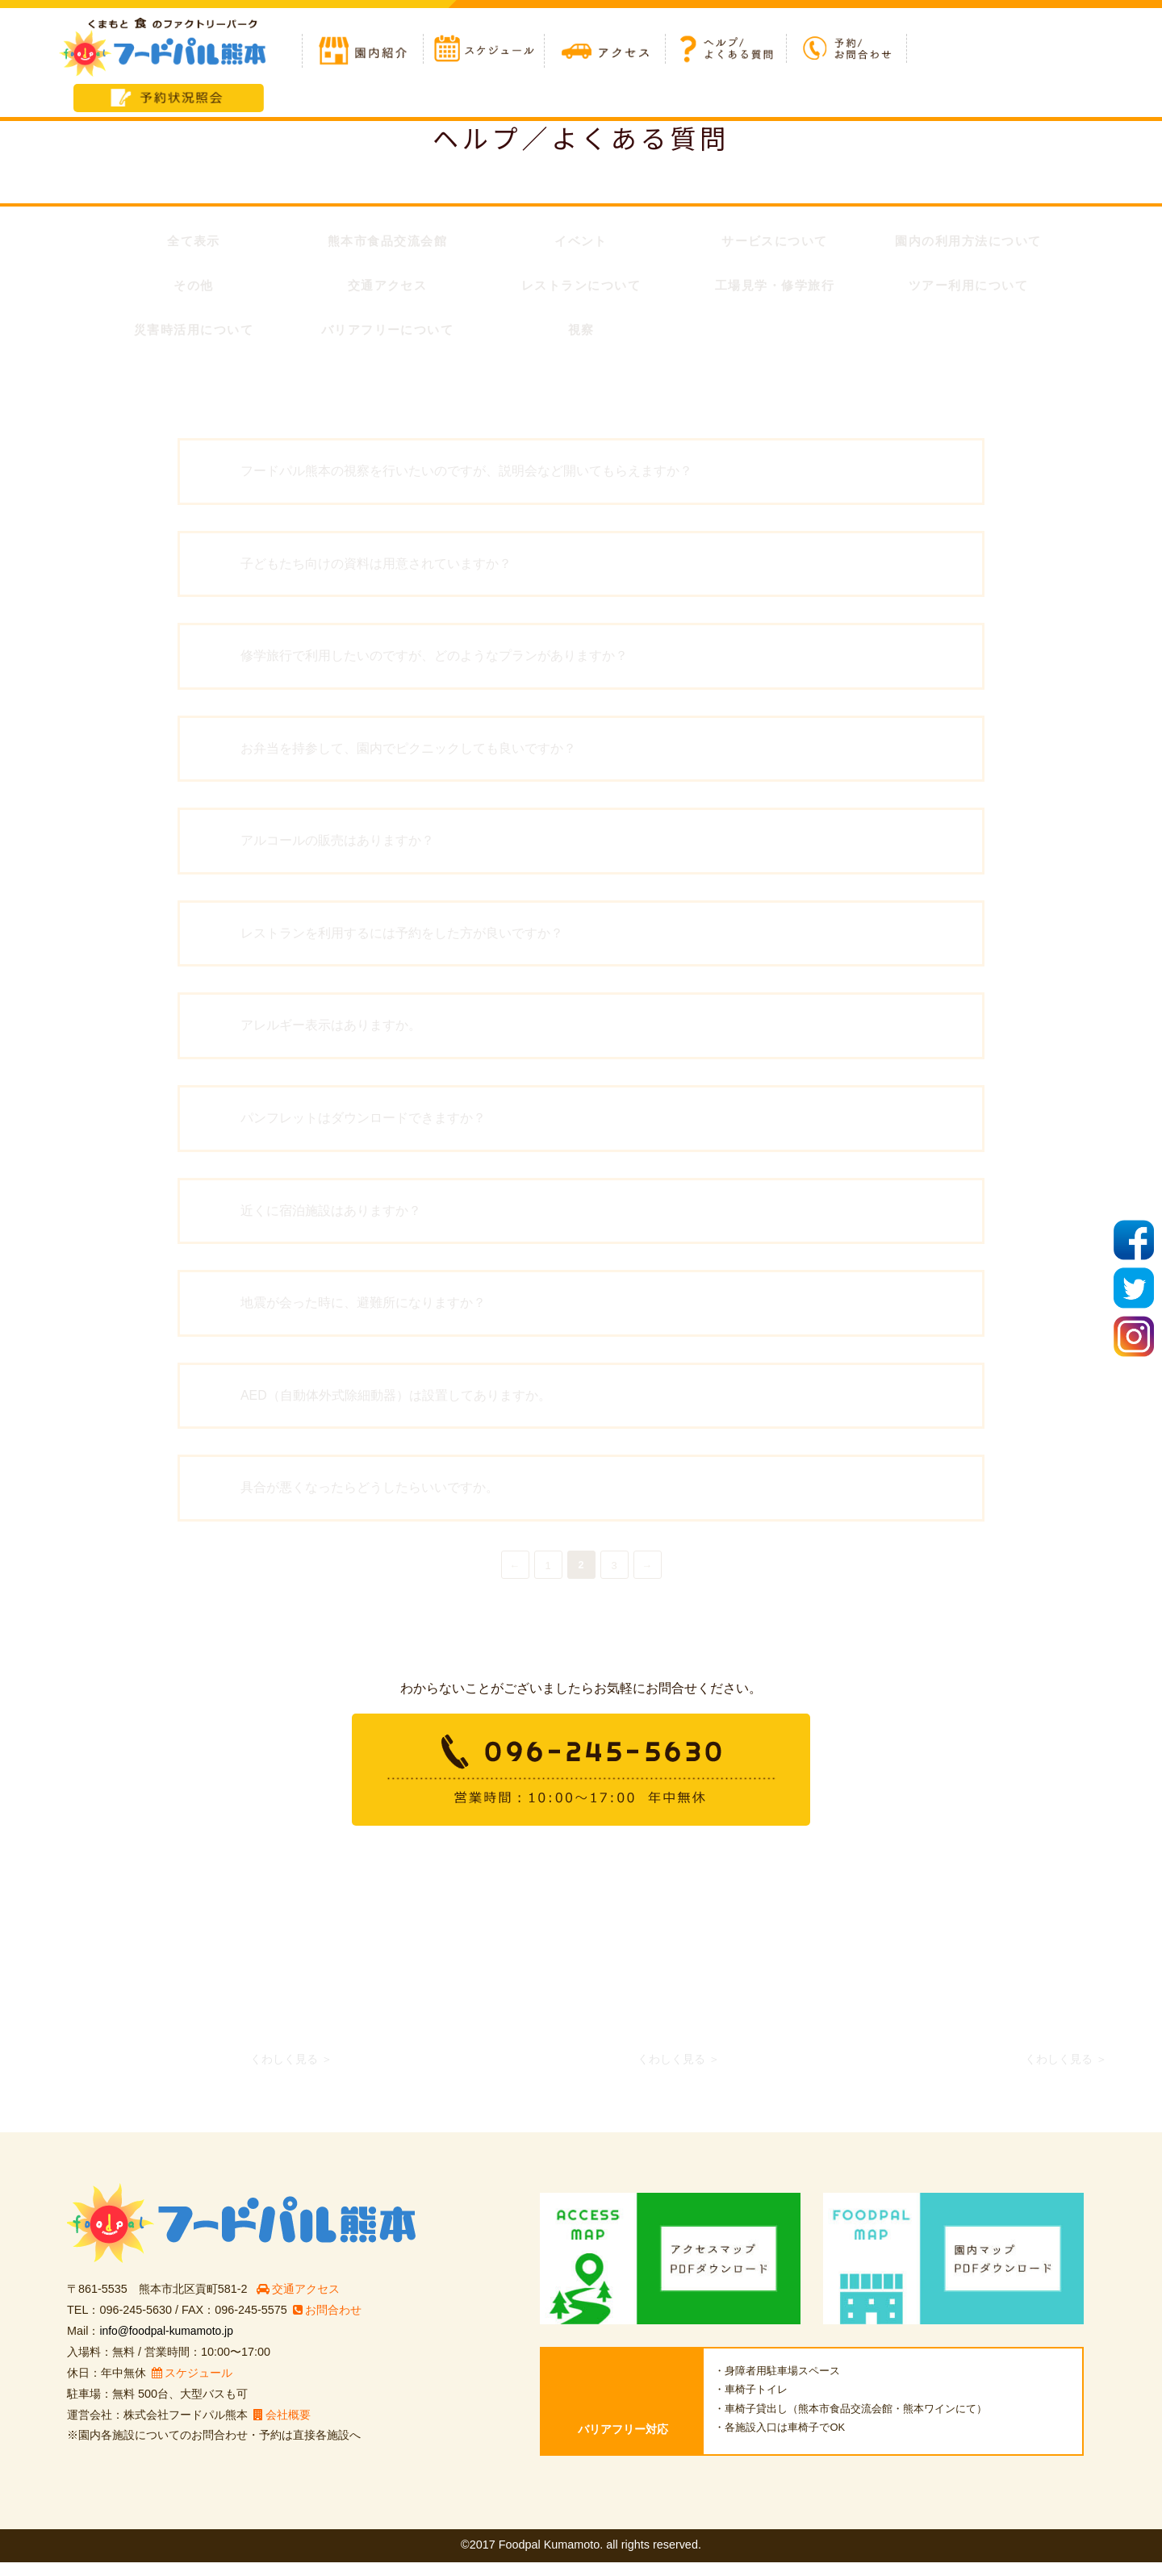  What do you see at coordinates (194, 287) in the screenshot?
I see `その他` at bounding box center [194, 287].